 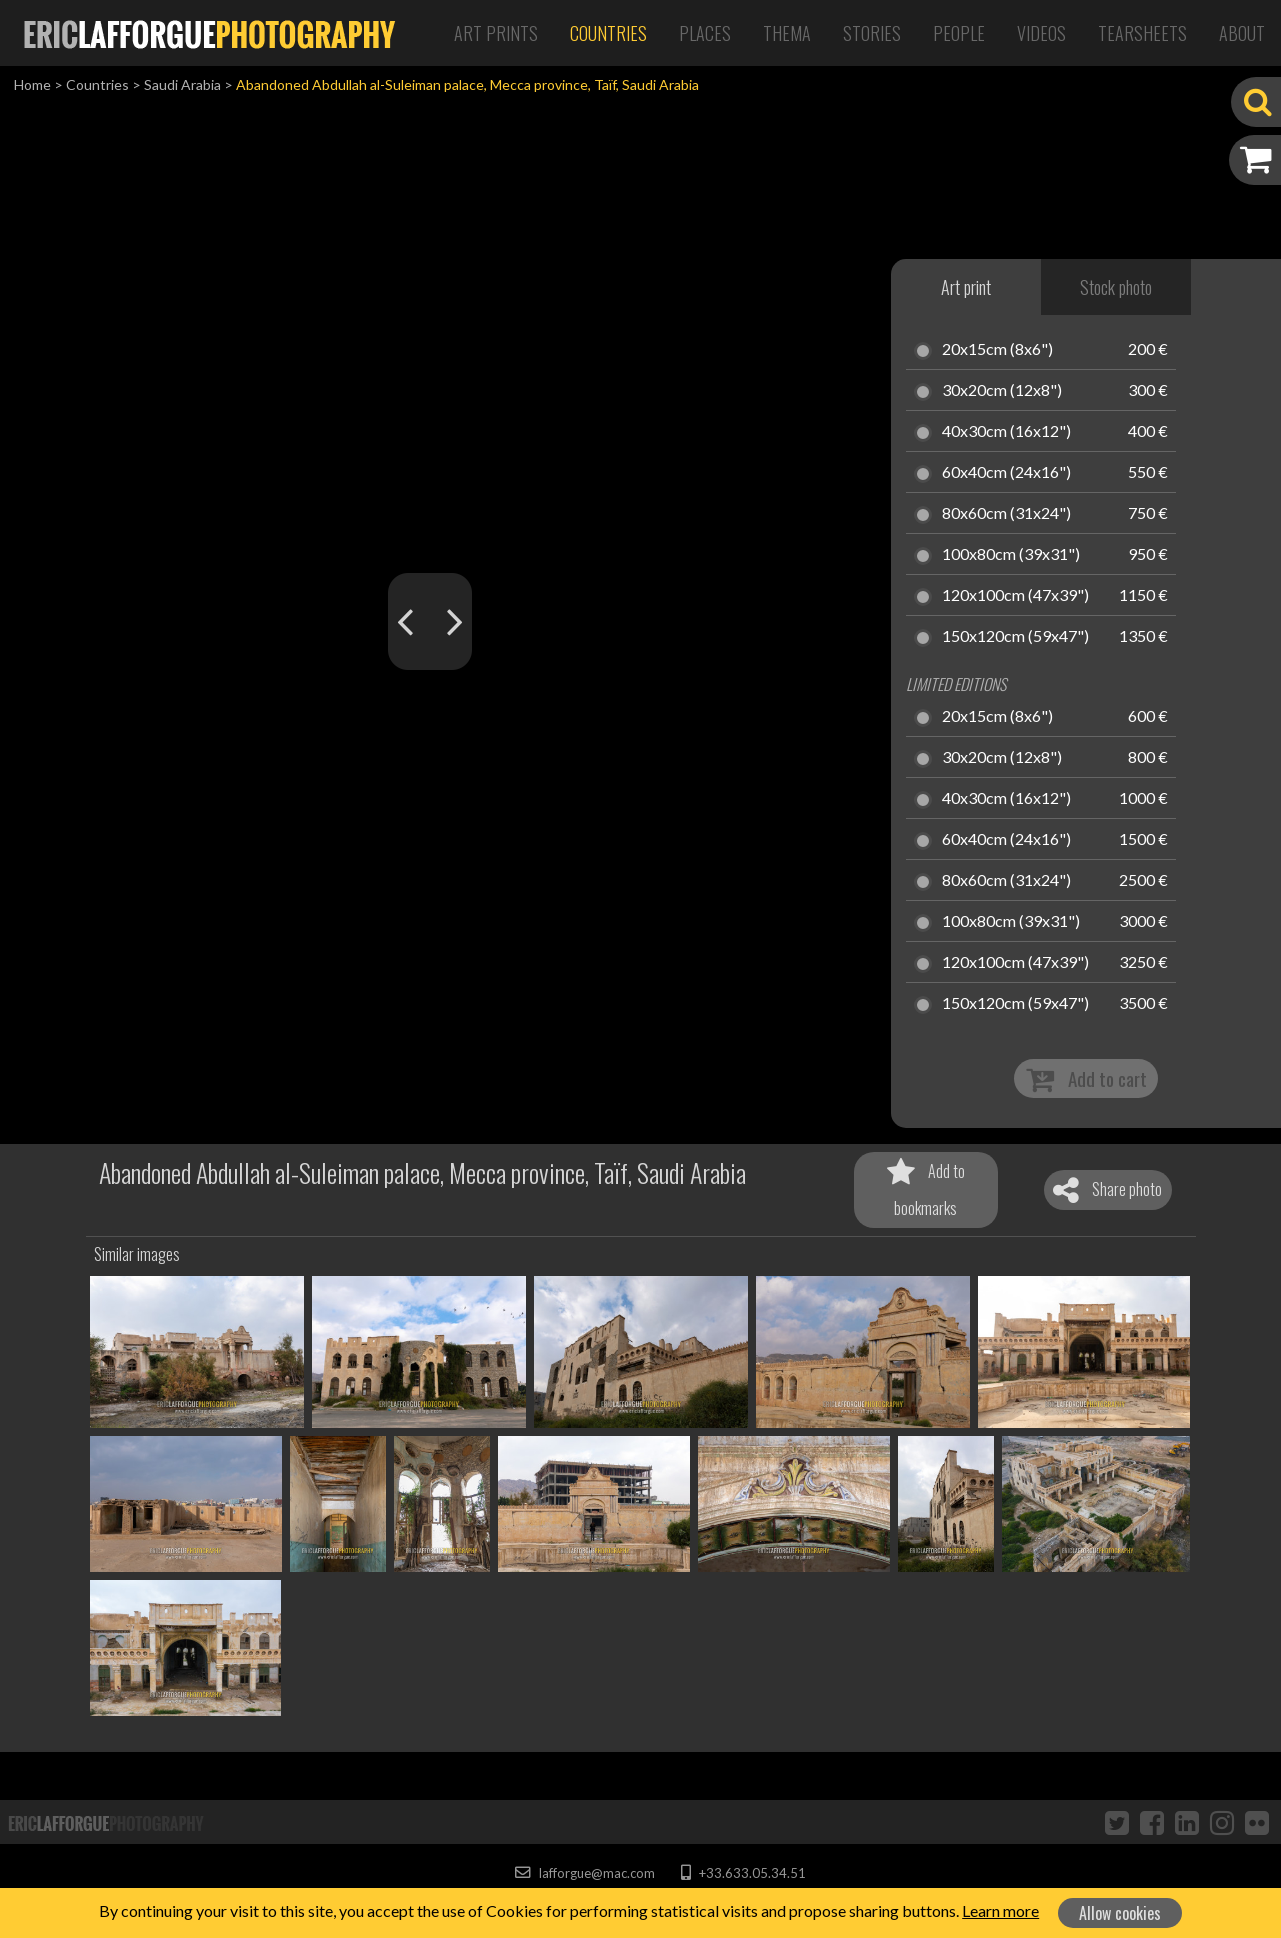 I want to click on Art Prints, so click(x=496, y=33).